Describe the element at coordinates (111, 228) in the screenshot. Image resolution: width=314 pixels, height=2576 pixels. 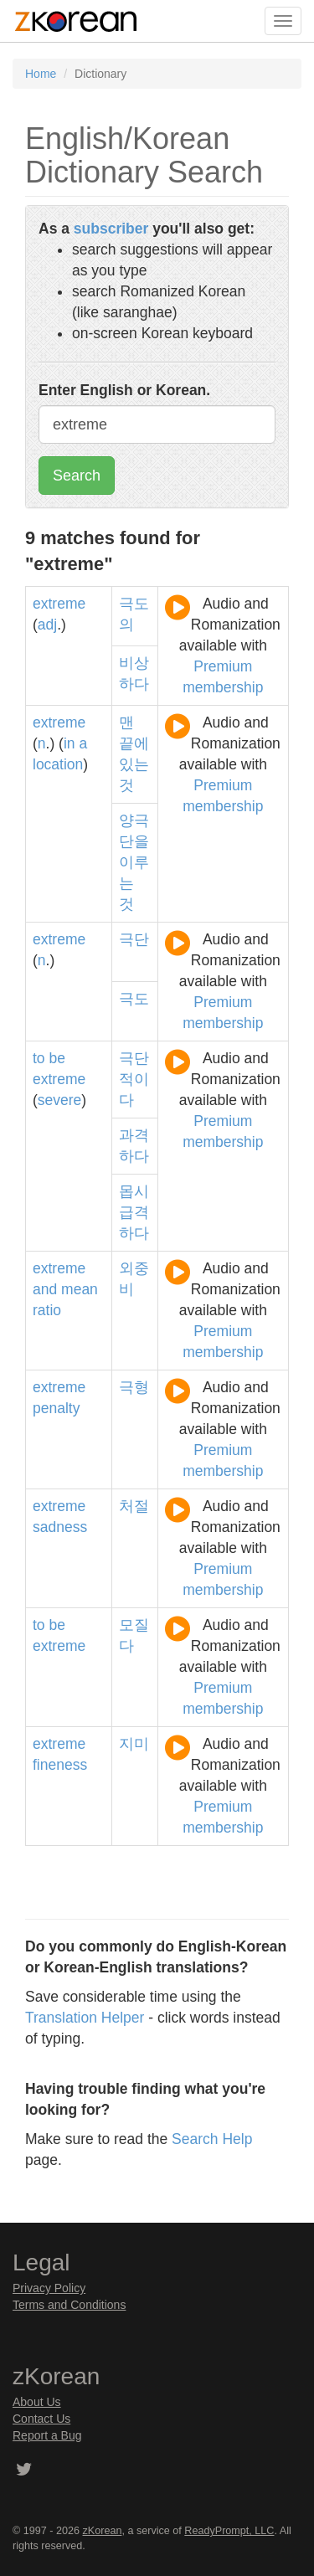
I see `subscriber` at that location.